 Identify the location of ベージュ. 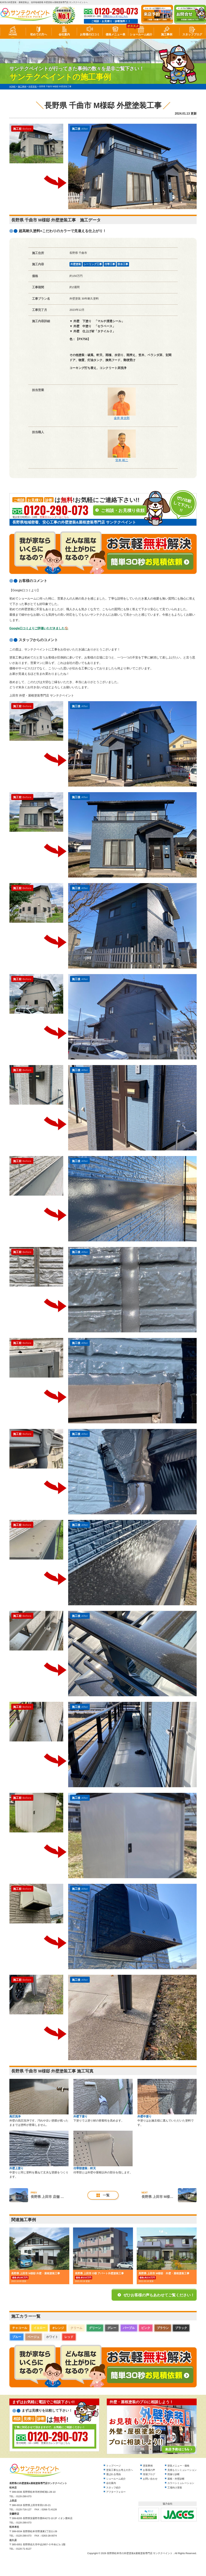
(34, 2336).